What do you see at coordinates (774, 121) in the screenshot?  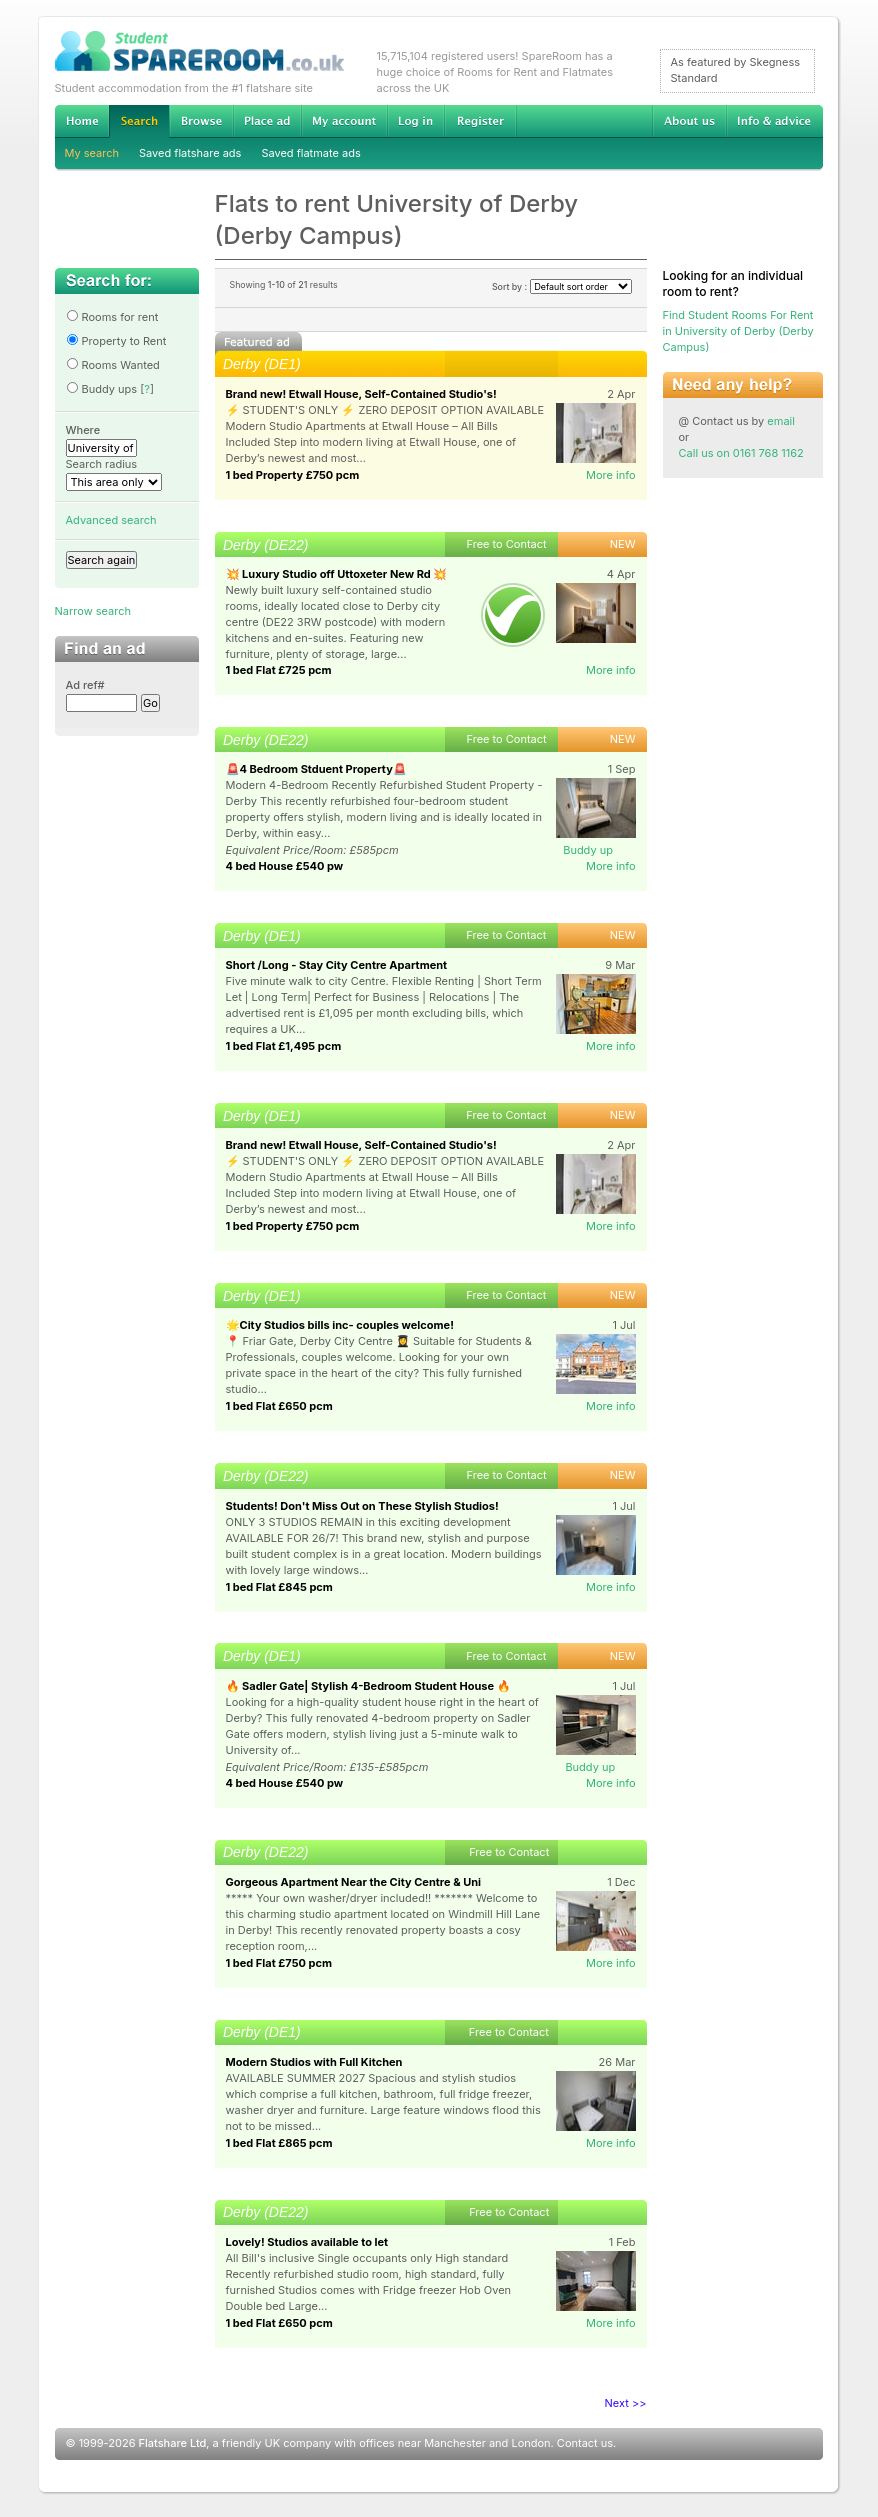 I see `Info & advice` at bounding box center [774, 121].